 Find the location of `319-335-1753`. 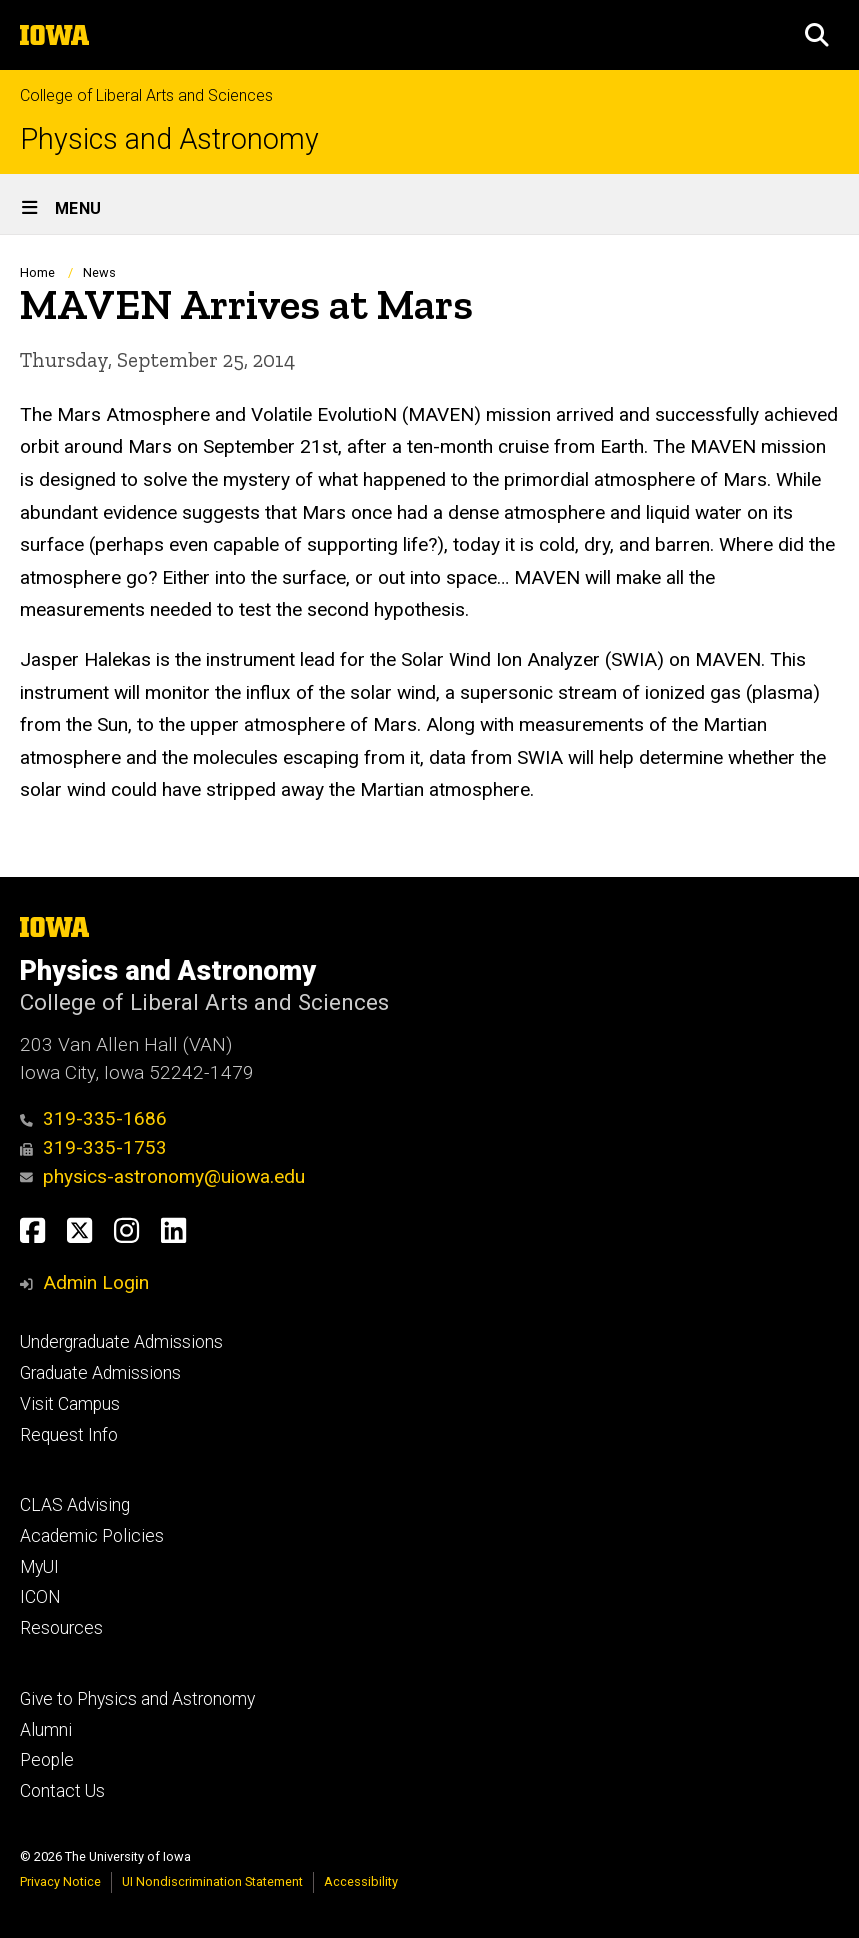

319-335-1753 is located at coordinates (93, 1147).